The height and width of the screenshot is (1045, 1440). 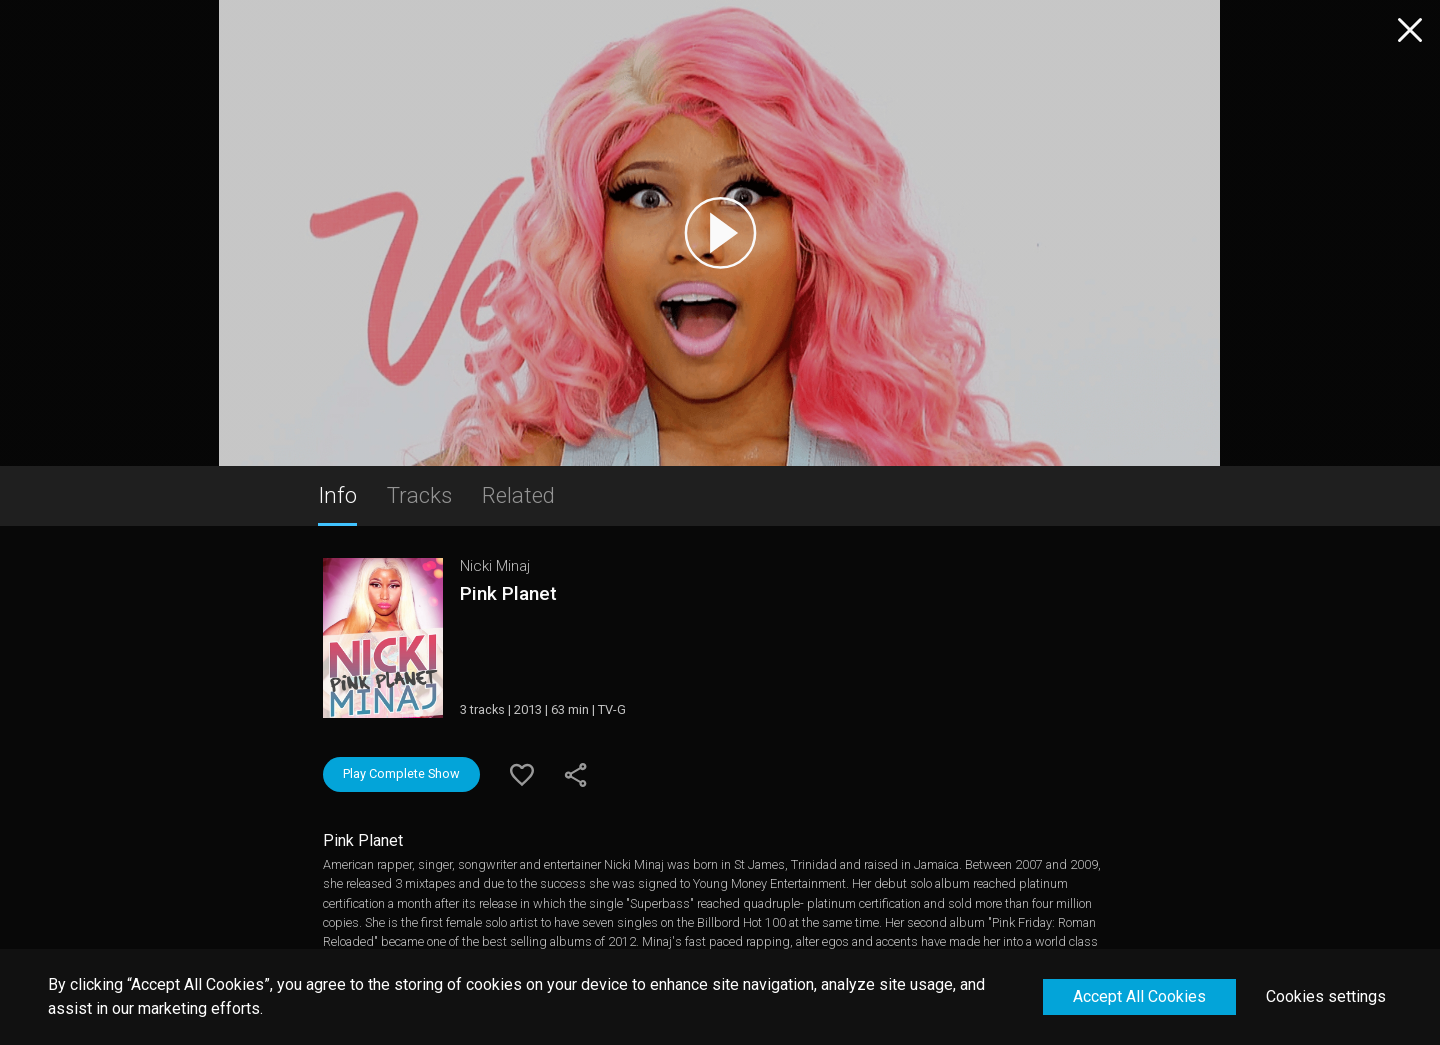 I want to click on Play Complete Show, so click(x=401, y=773).